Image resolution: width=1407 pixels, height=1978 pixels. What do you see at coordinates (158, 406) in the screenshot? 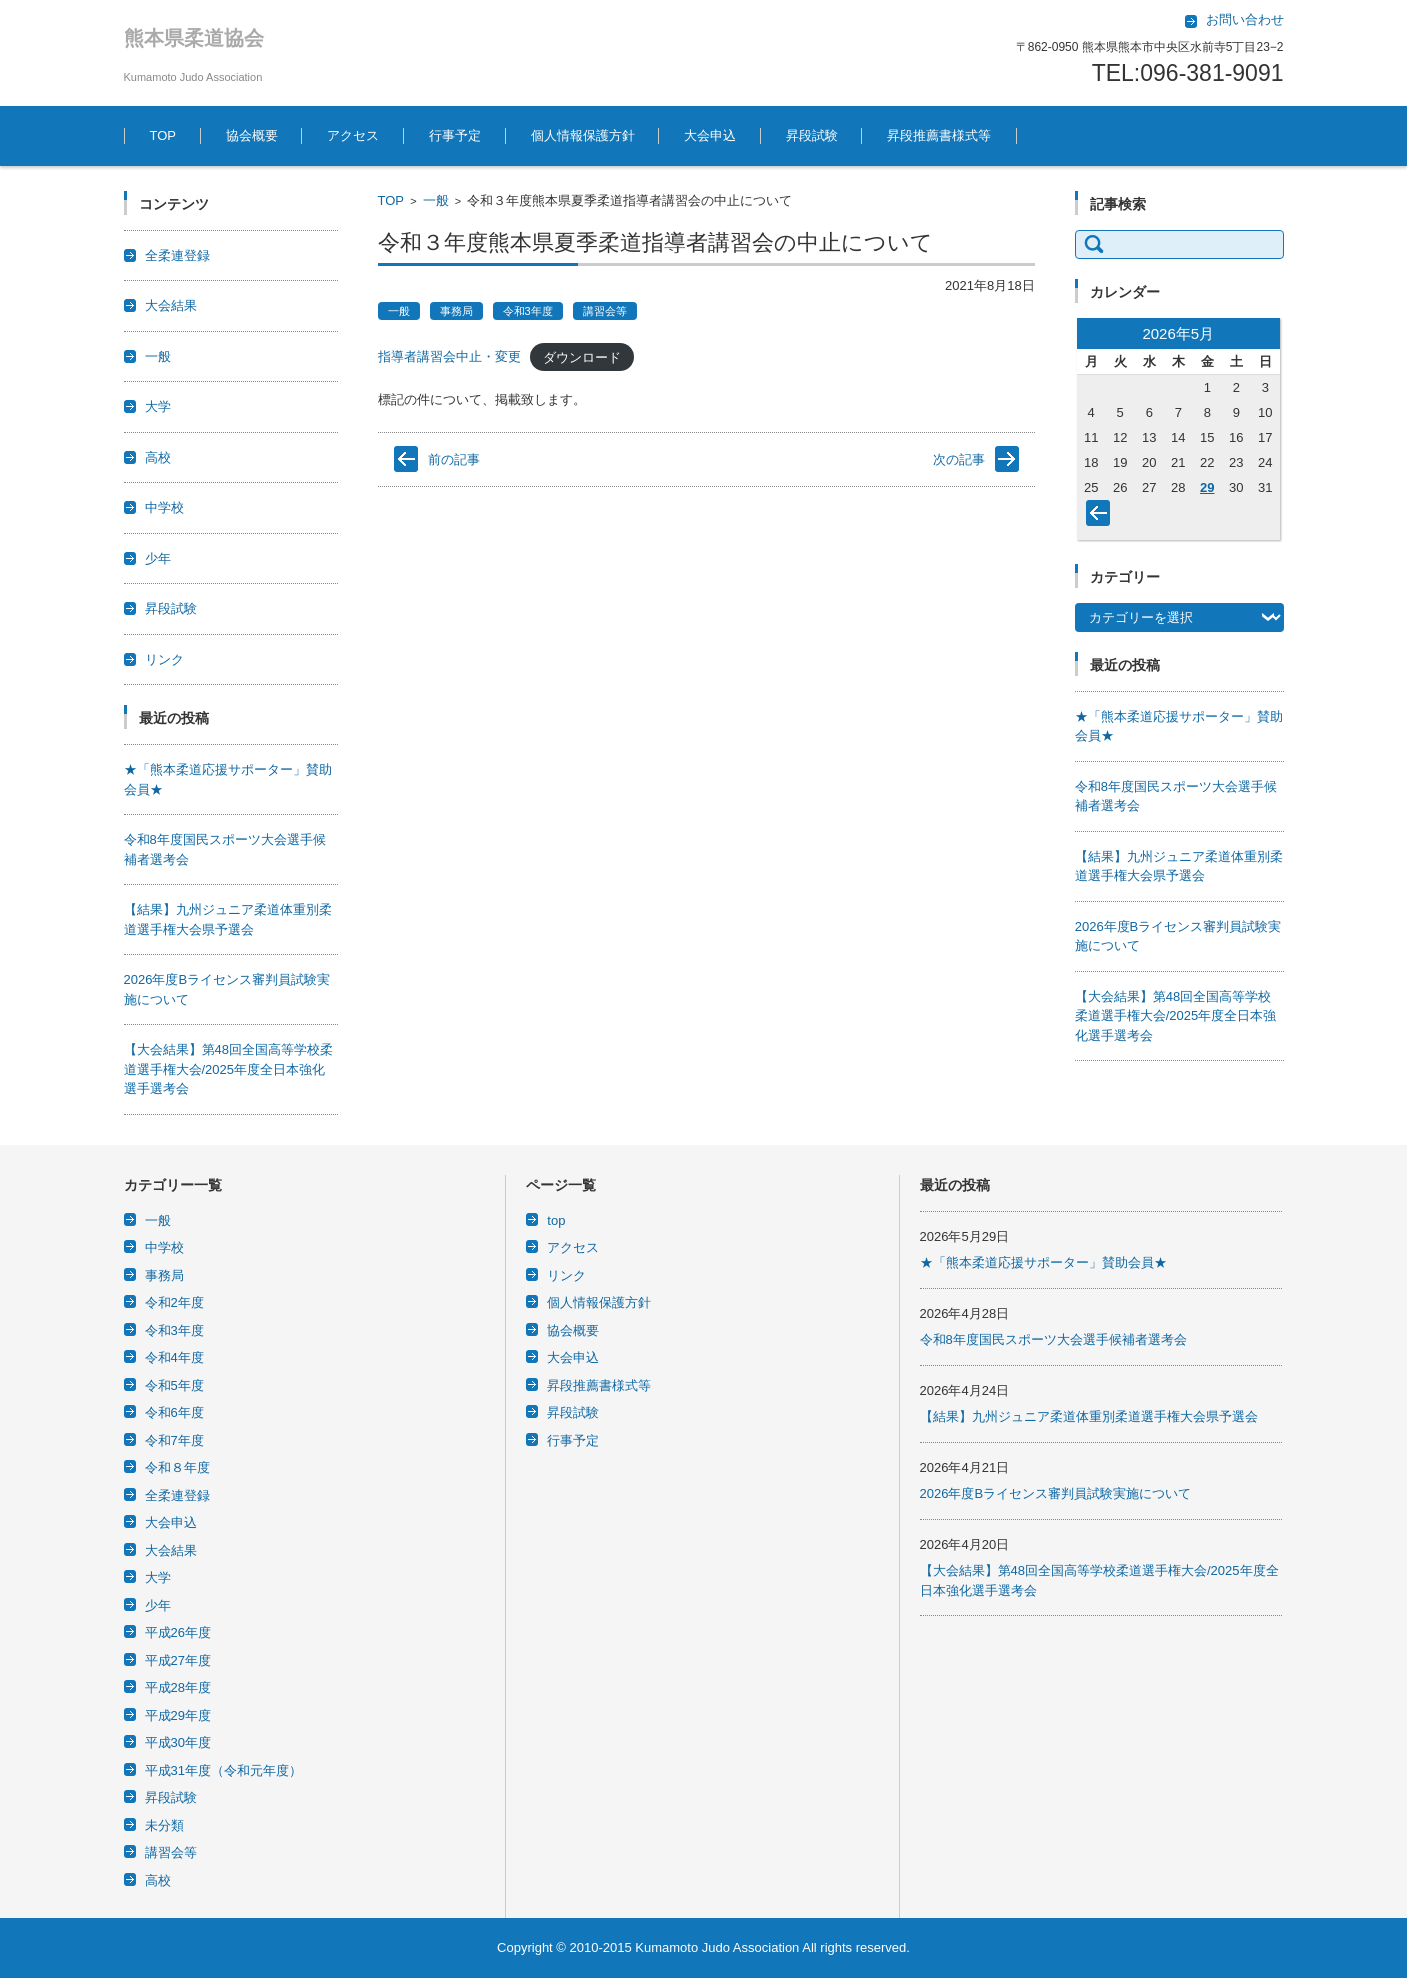
I see `大学` at bounding box center [158, 406].